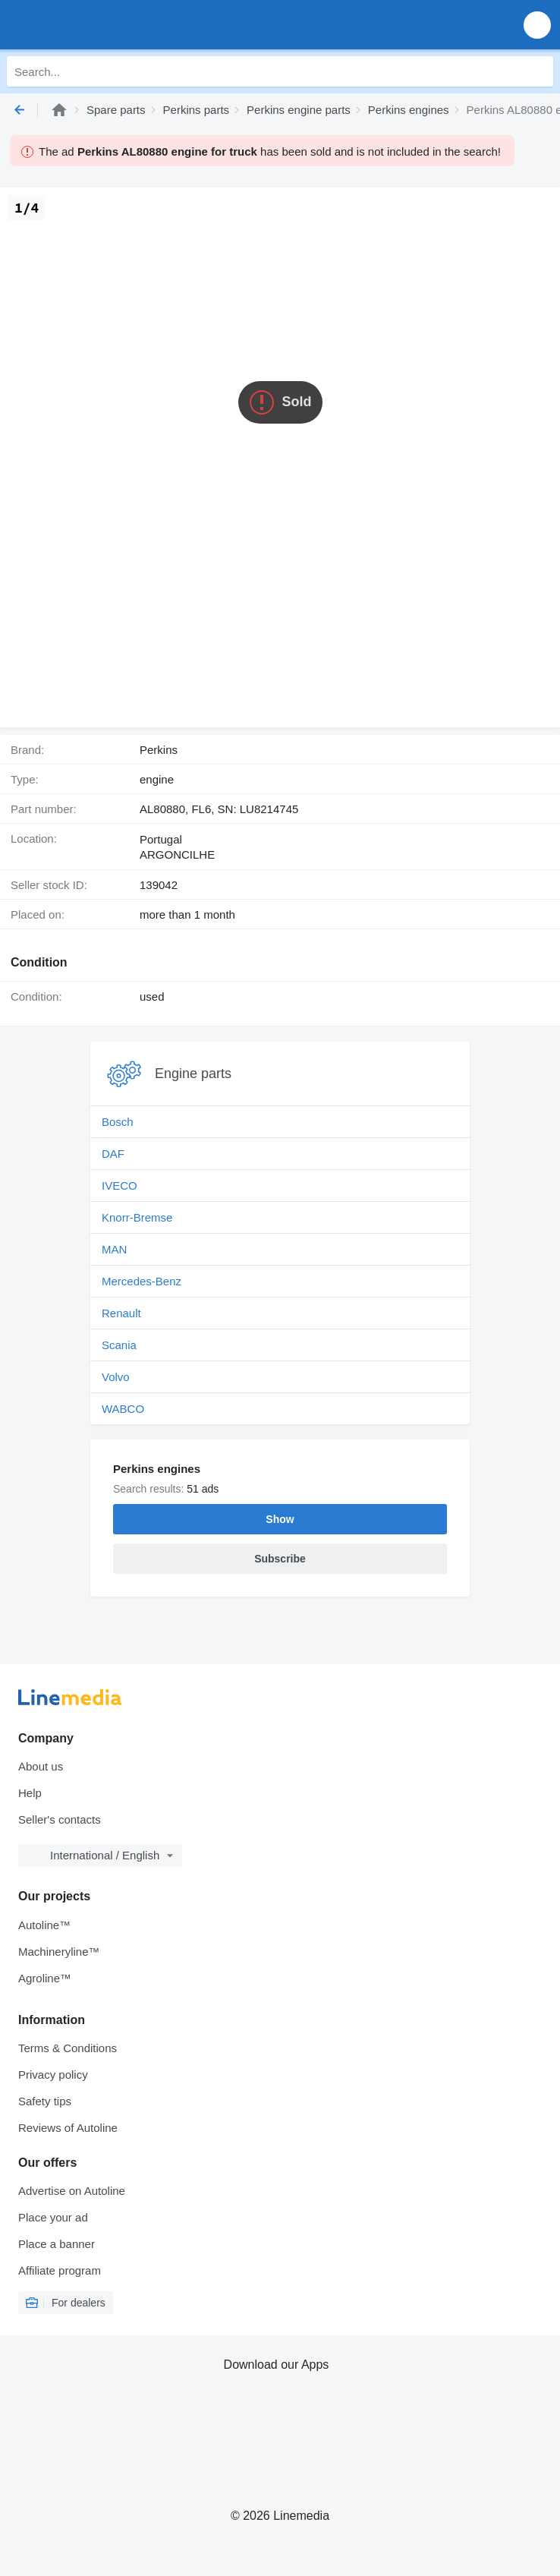 The image size is (560, 2576). I want to click on Knorr-Bremse, so click(137, 1217).